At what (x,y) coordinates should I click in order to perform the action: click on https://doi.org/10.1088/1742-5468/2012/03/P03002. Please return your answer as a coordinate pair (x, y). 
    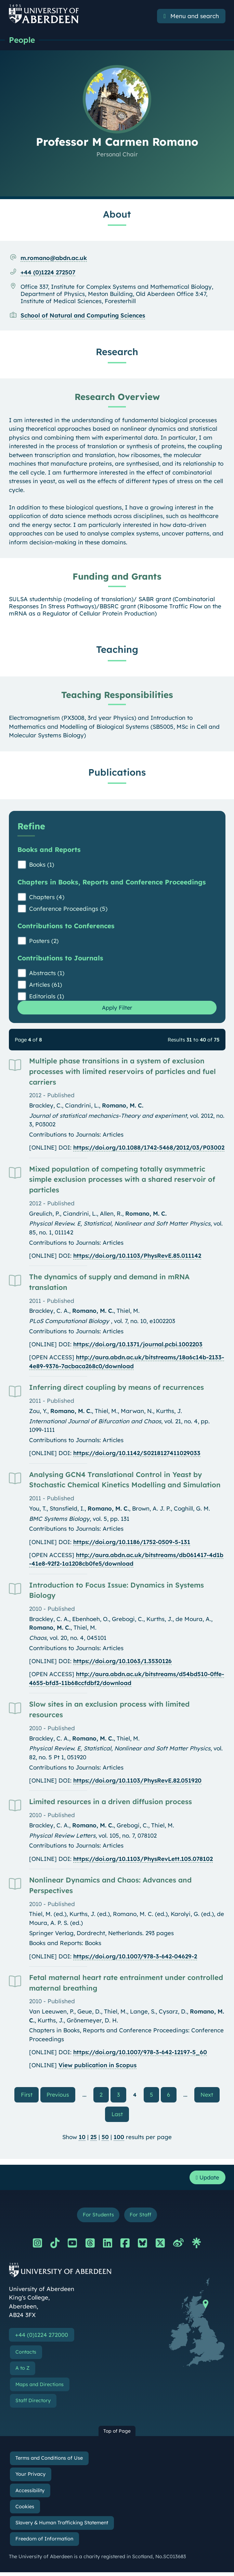
    Looking at the image, I should click on (148, 1148).